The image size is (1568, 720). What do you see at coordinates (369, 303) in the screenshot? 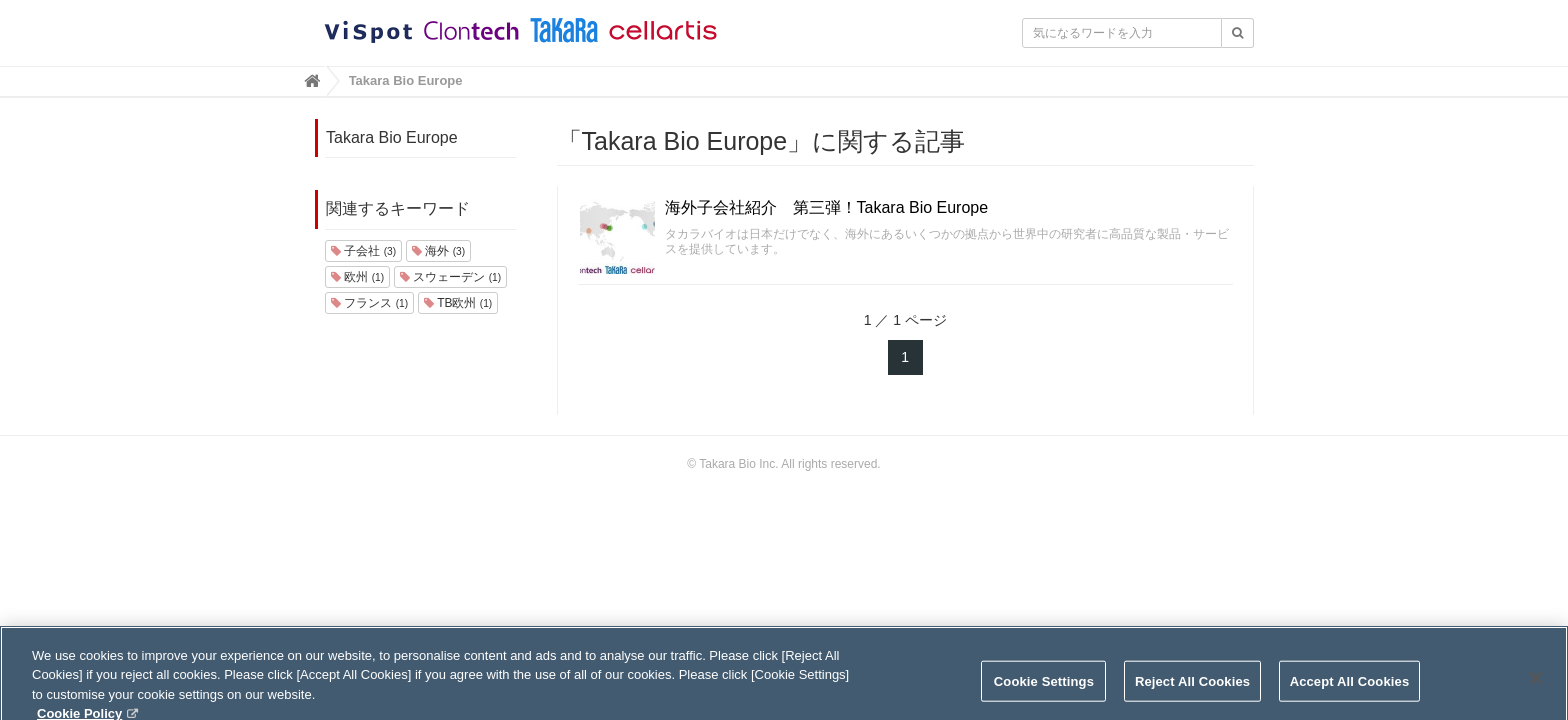
I see `フランス` at bounding box center [369, 303].